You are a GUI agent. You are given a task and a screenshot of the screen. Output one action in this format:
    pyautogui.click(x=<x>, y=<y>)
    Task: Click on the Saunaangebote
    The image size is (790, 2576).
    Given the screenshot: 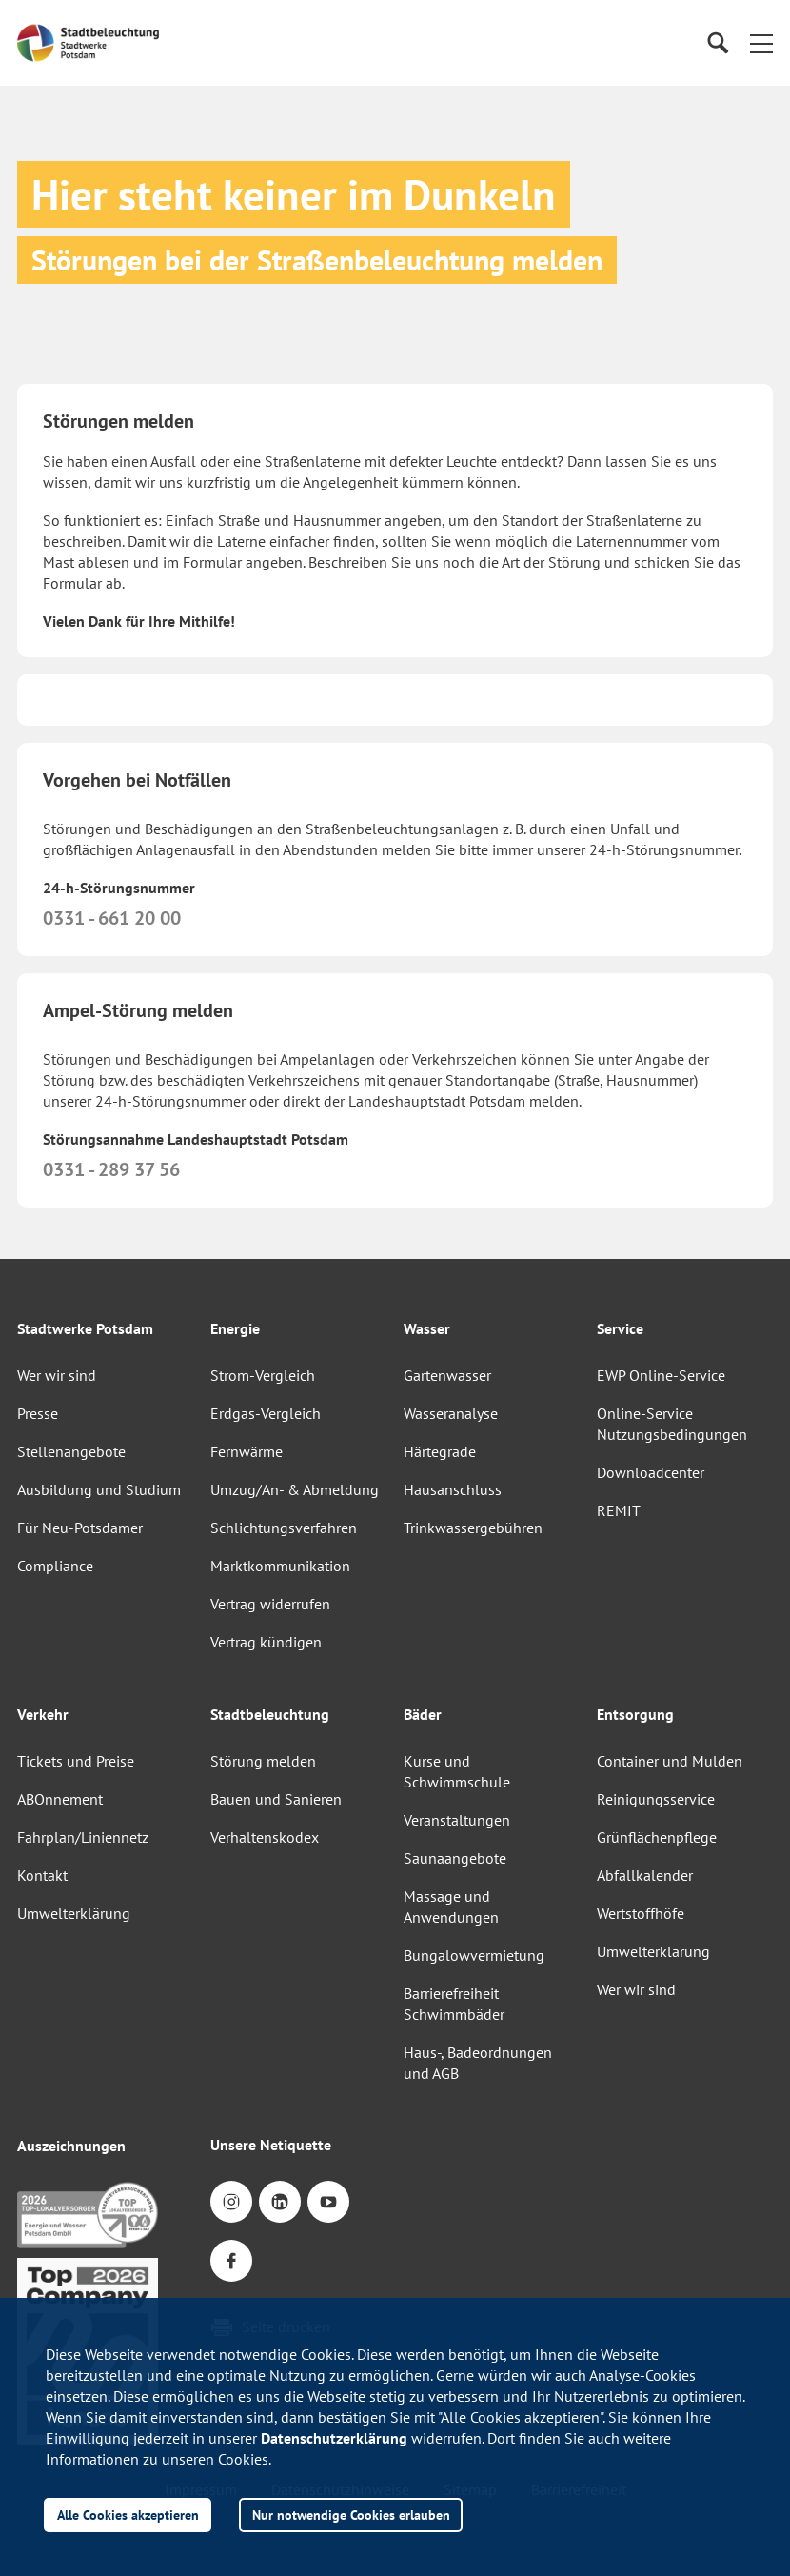 What is the action you would take?
    pyautogui.click(x=455, y=1857)
    